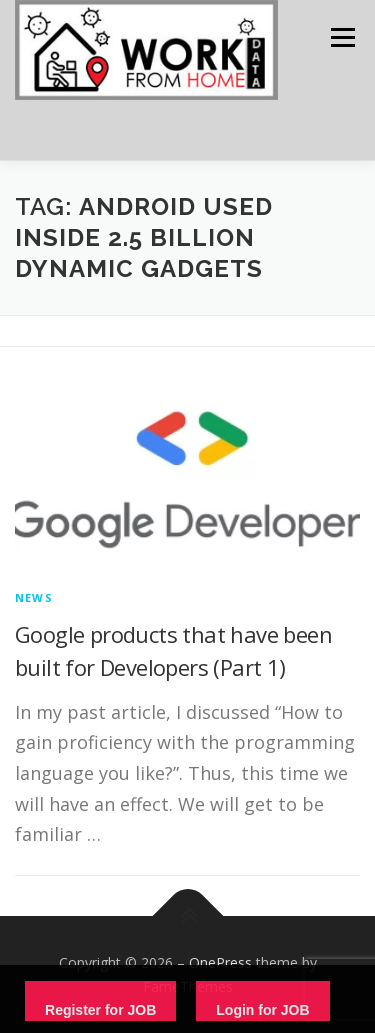  I want to click on News, so click(34, 597).